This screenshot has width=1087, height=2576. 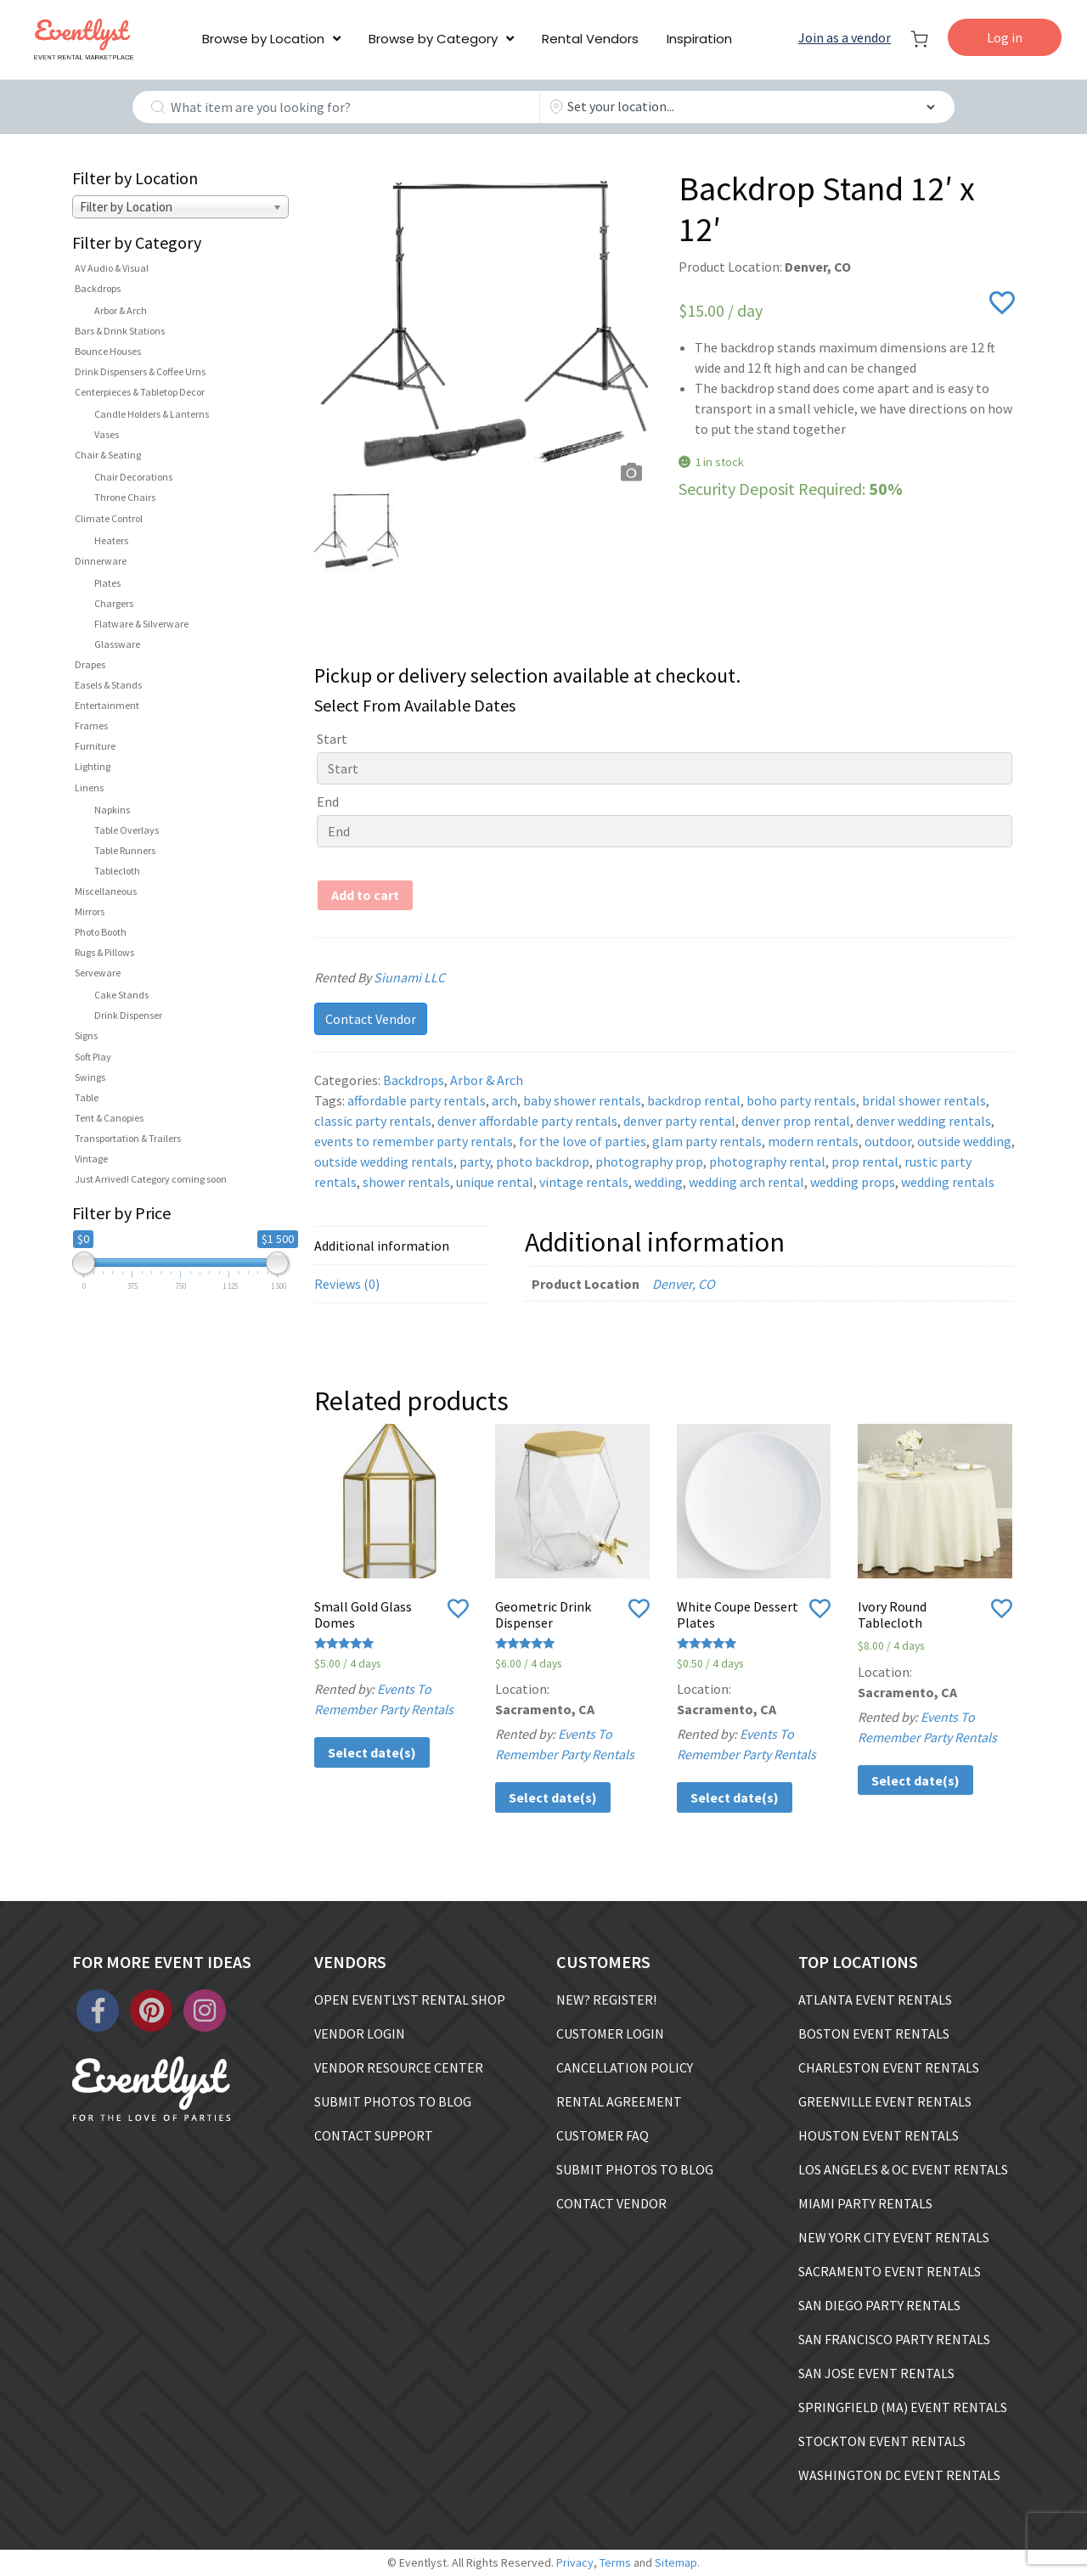 What do you see at coordinates (90, 1077) in the screenshot?
I see `Swings` at bounding box center [90, 1077].